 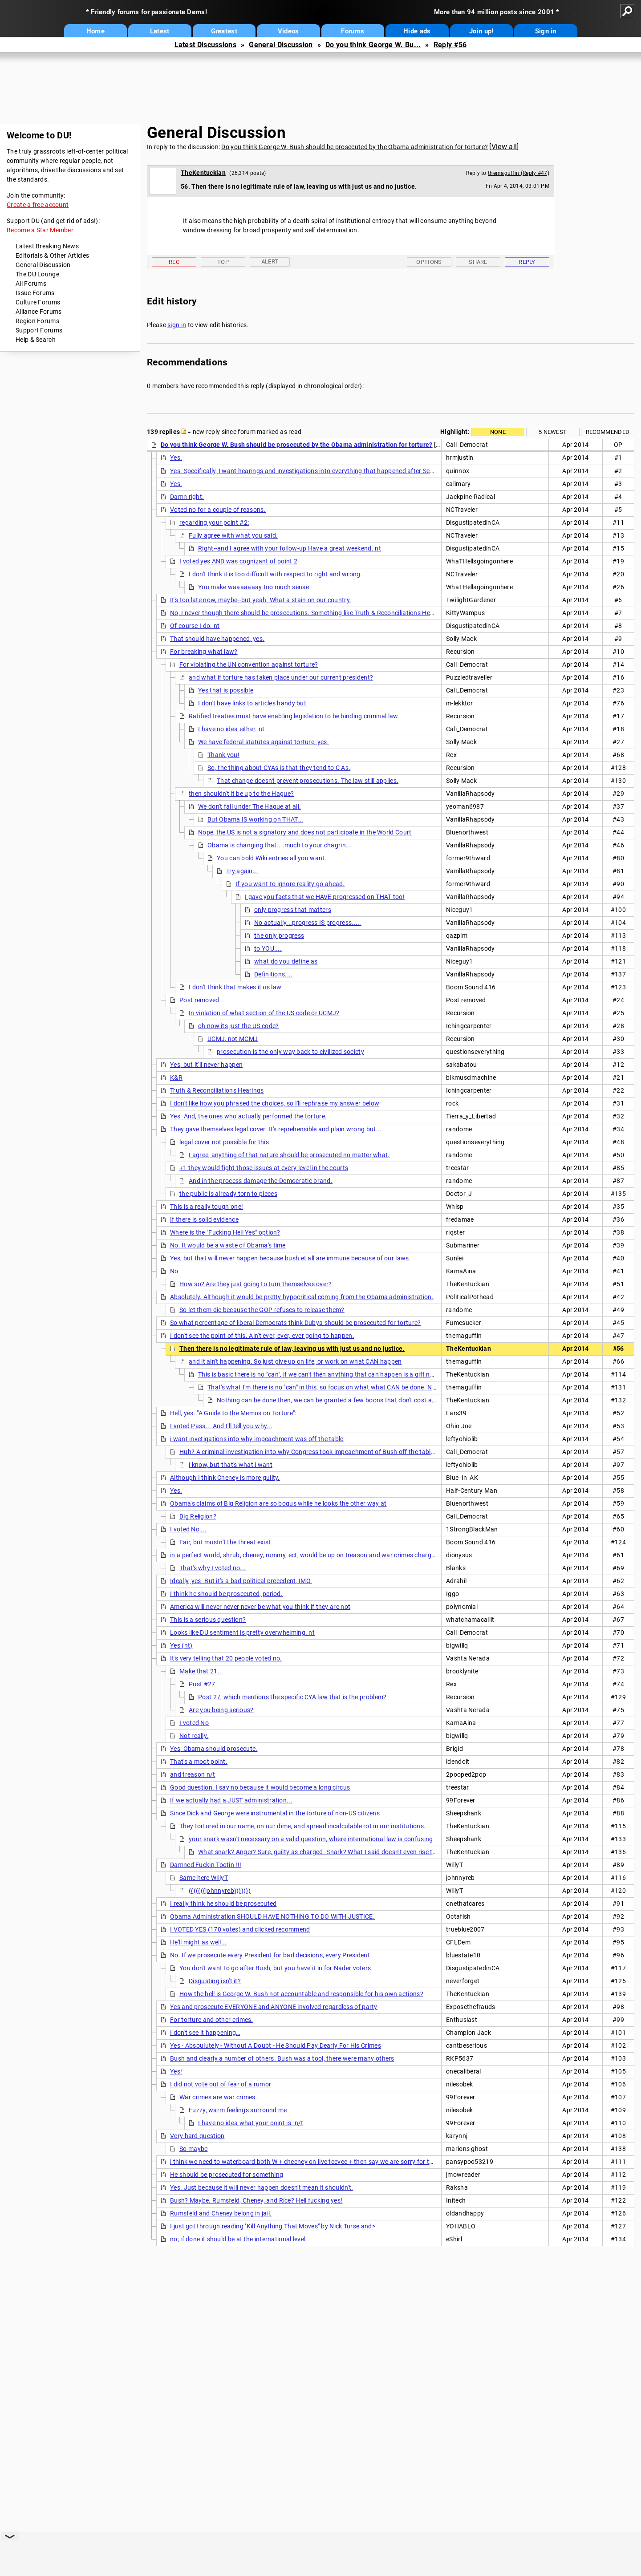 I want to click on He'll might as well..., so click(x=198, y=1942).